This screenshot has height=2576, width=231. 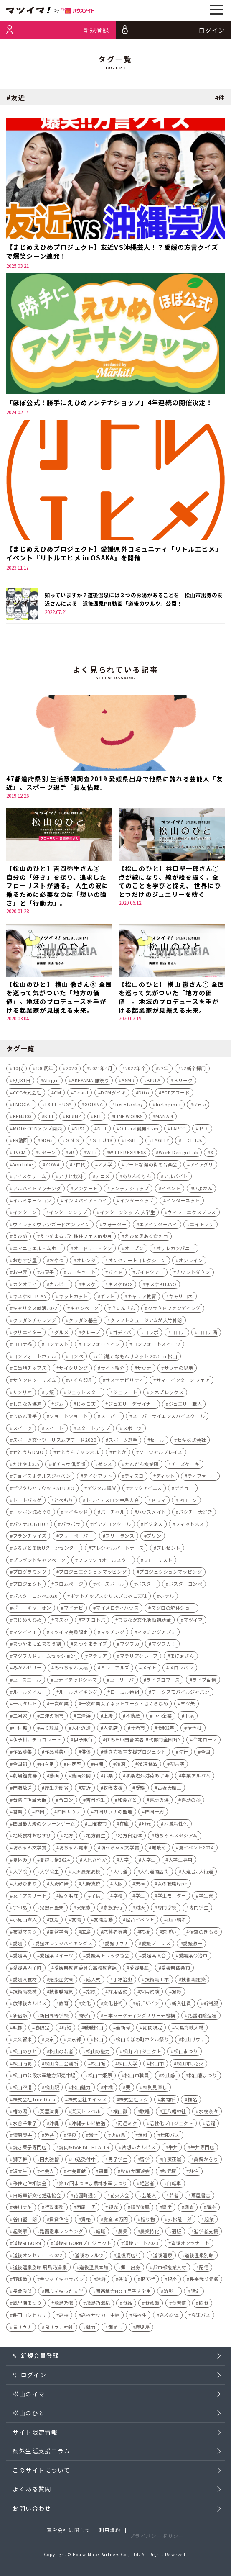 I want to click on インターンシップ, so click(x=68, y=1214).